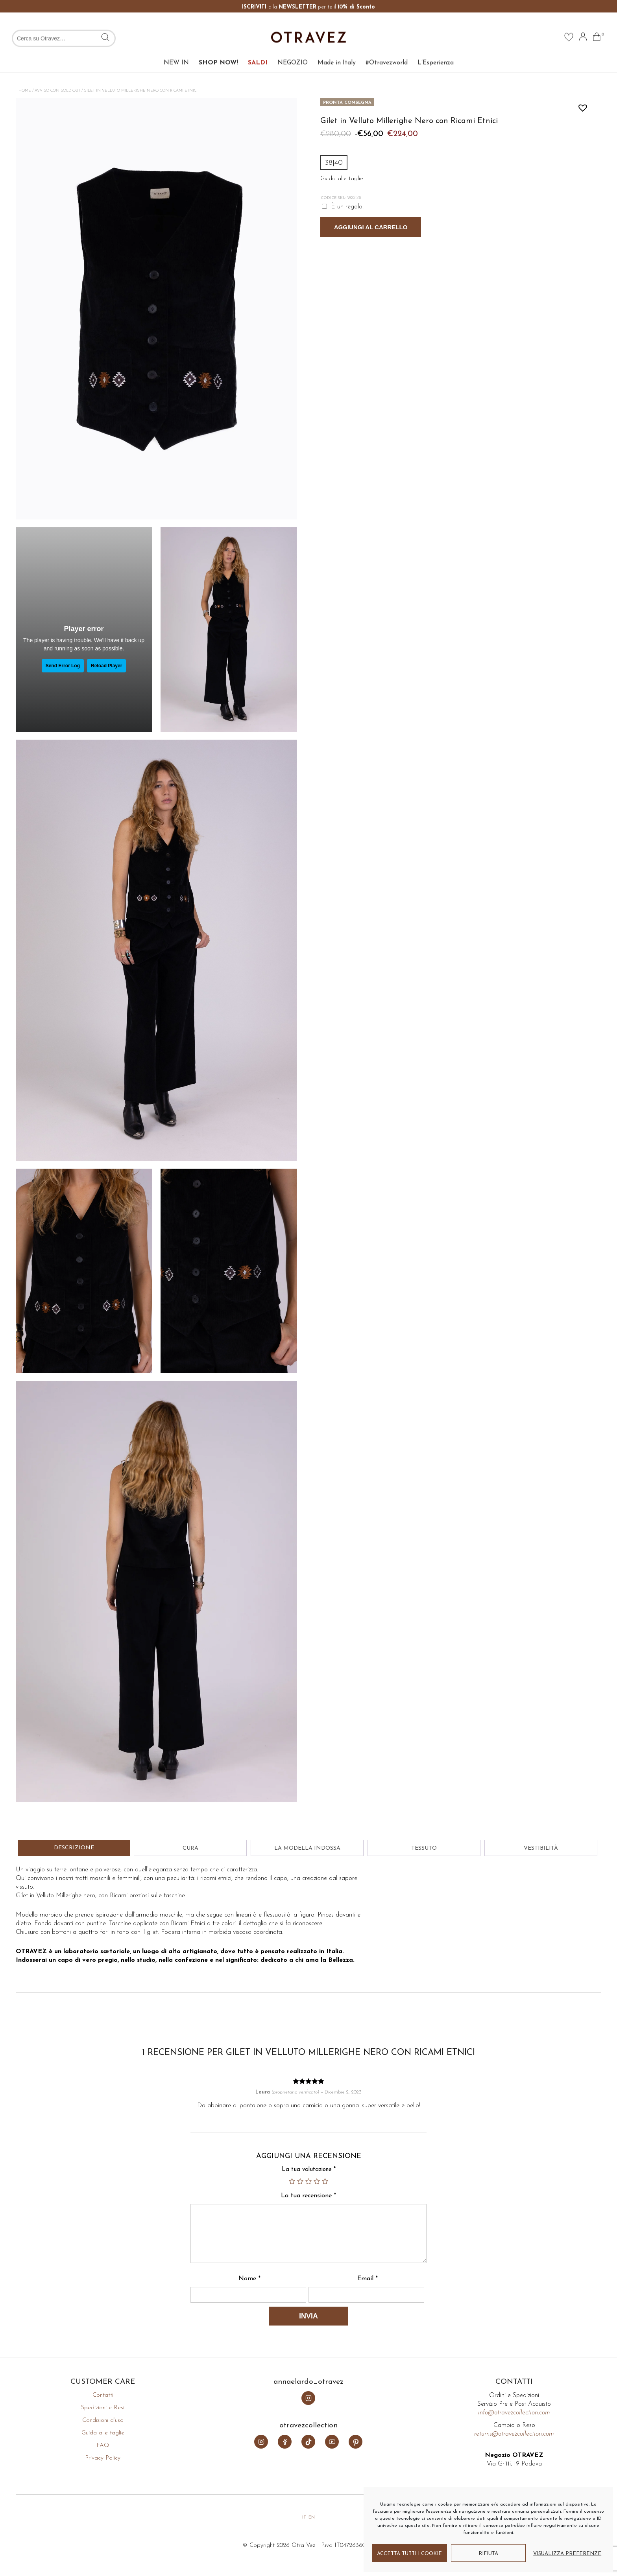 This screenshot has height=2576, width=617. I want to click on SALDI, so click(258, 43).